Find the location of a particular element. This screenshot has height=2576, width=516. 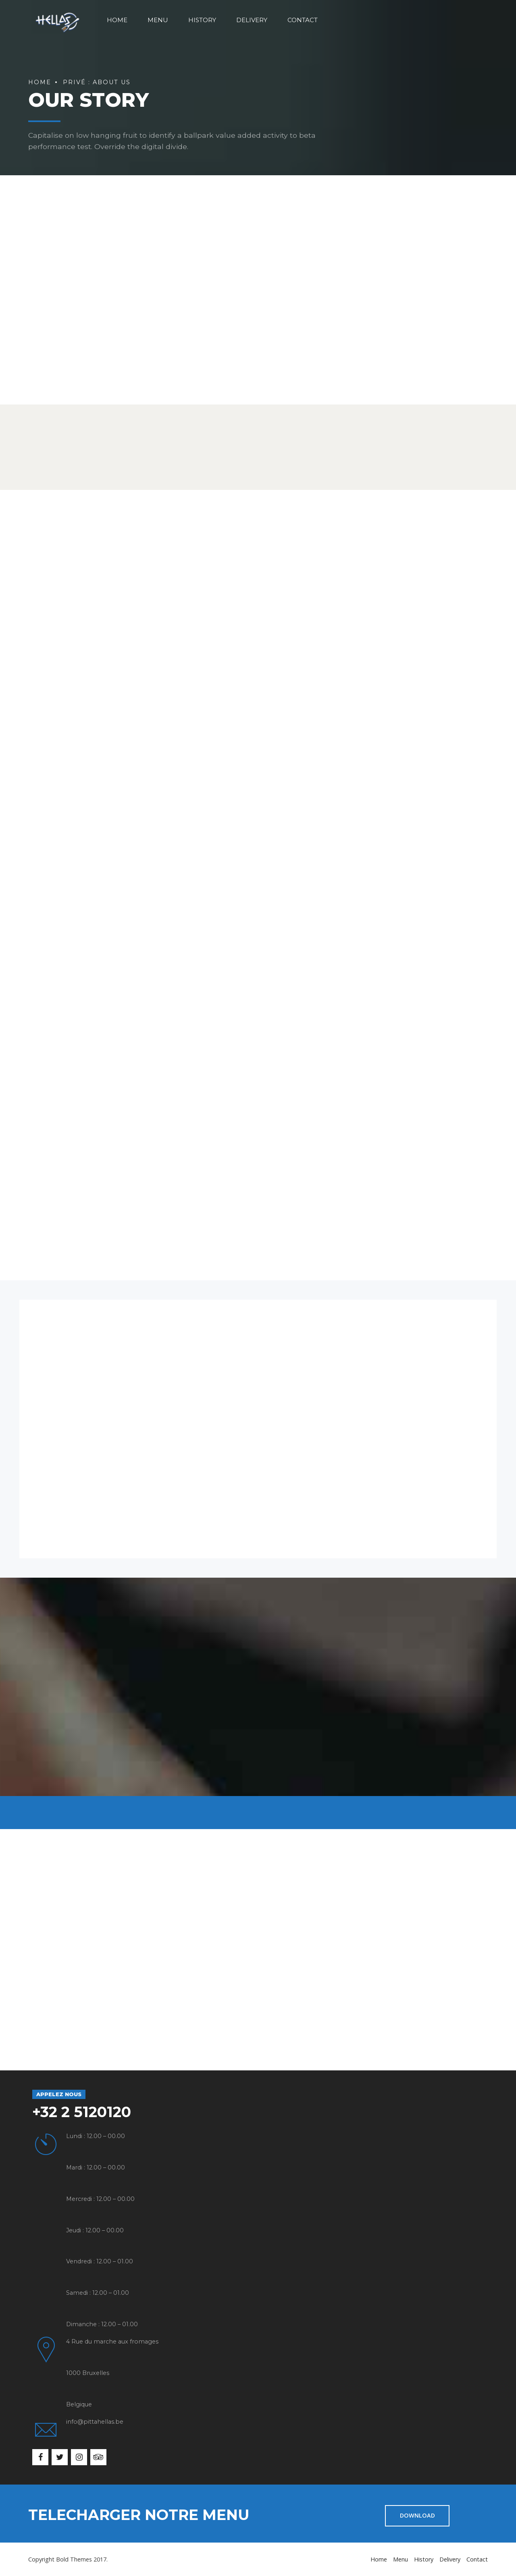

Menu is located at coordinates (158, 20).